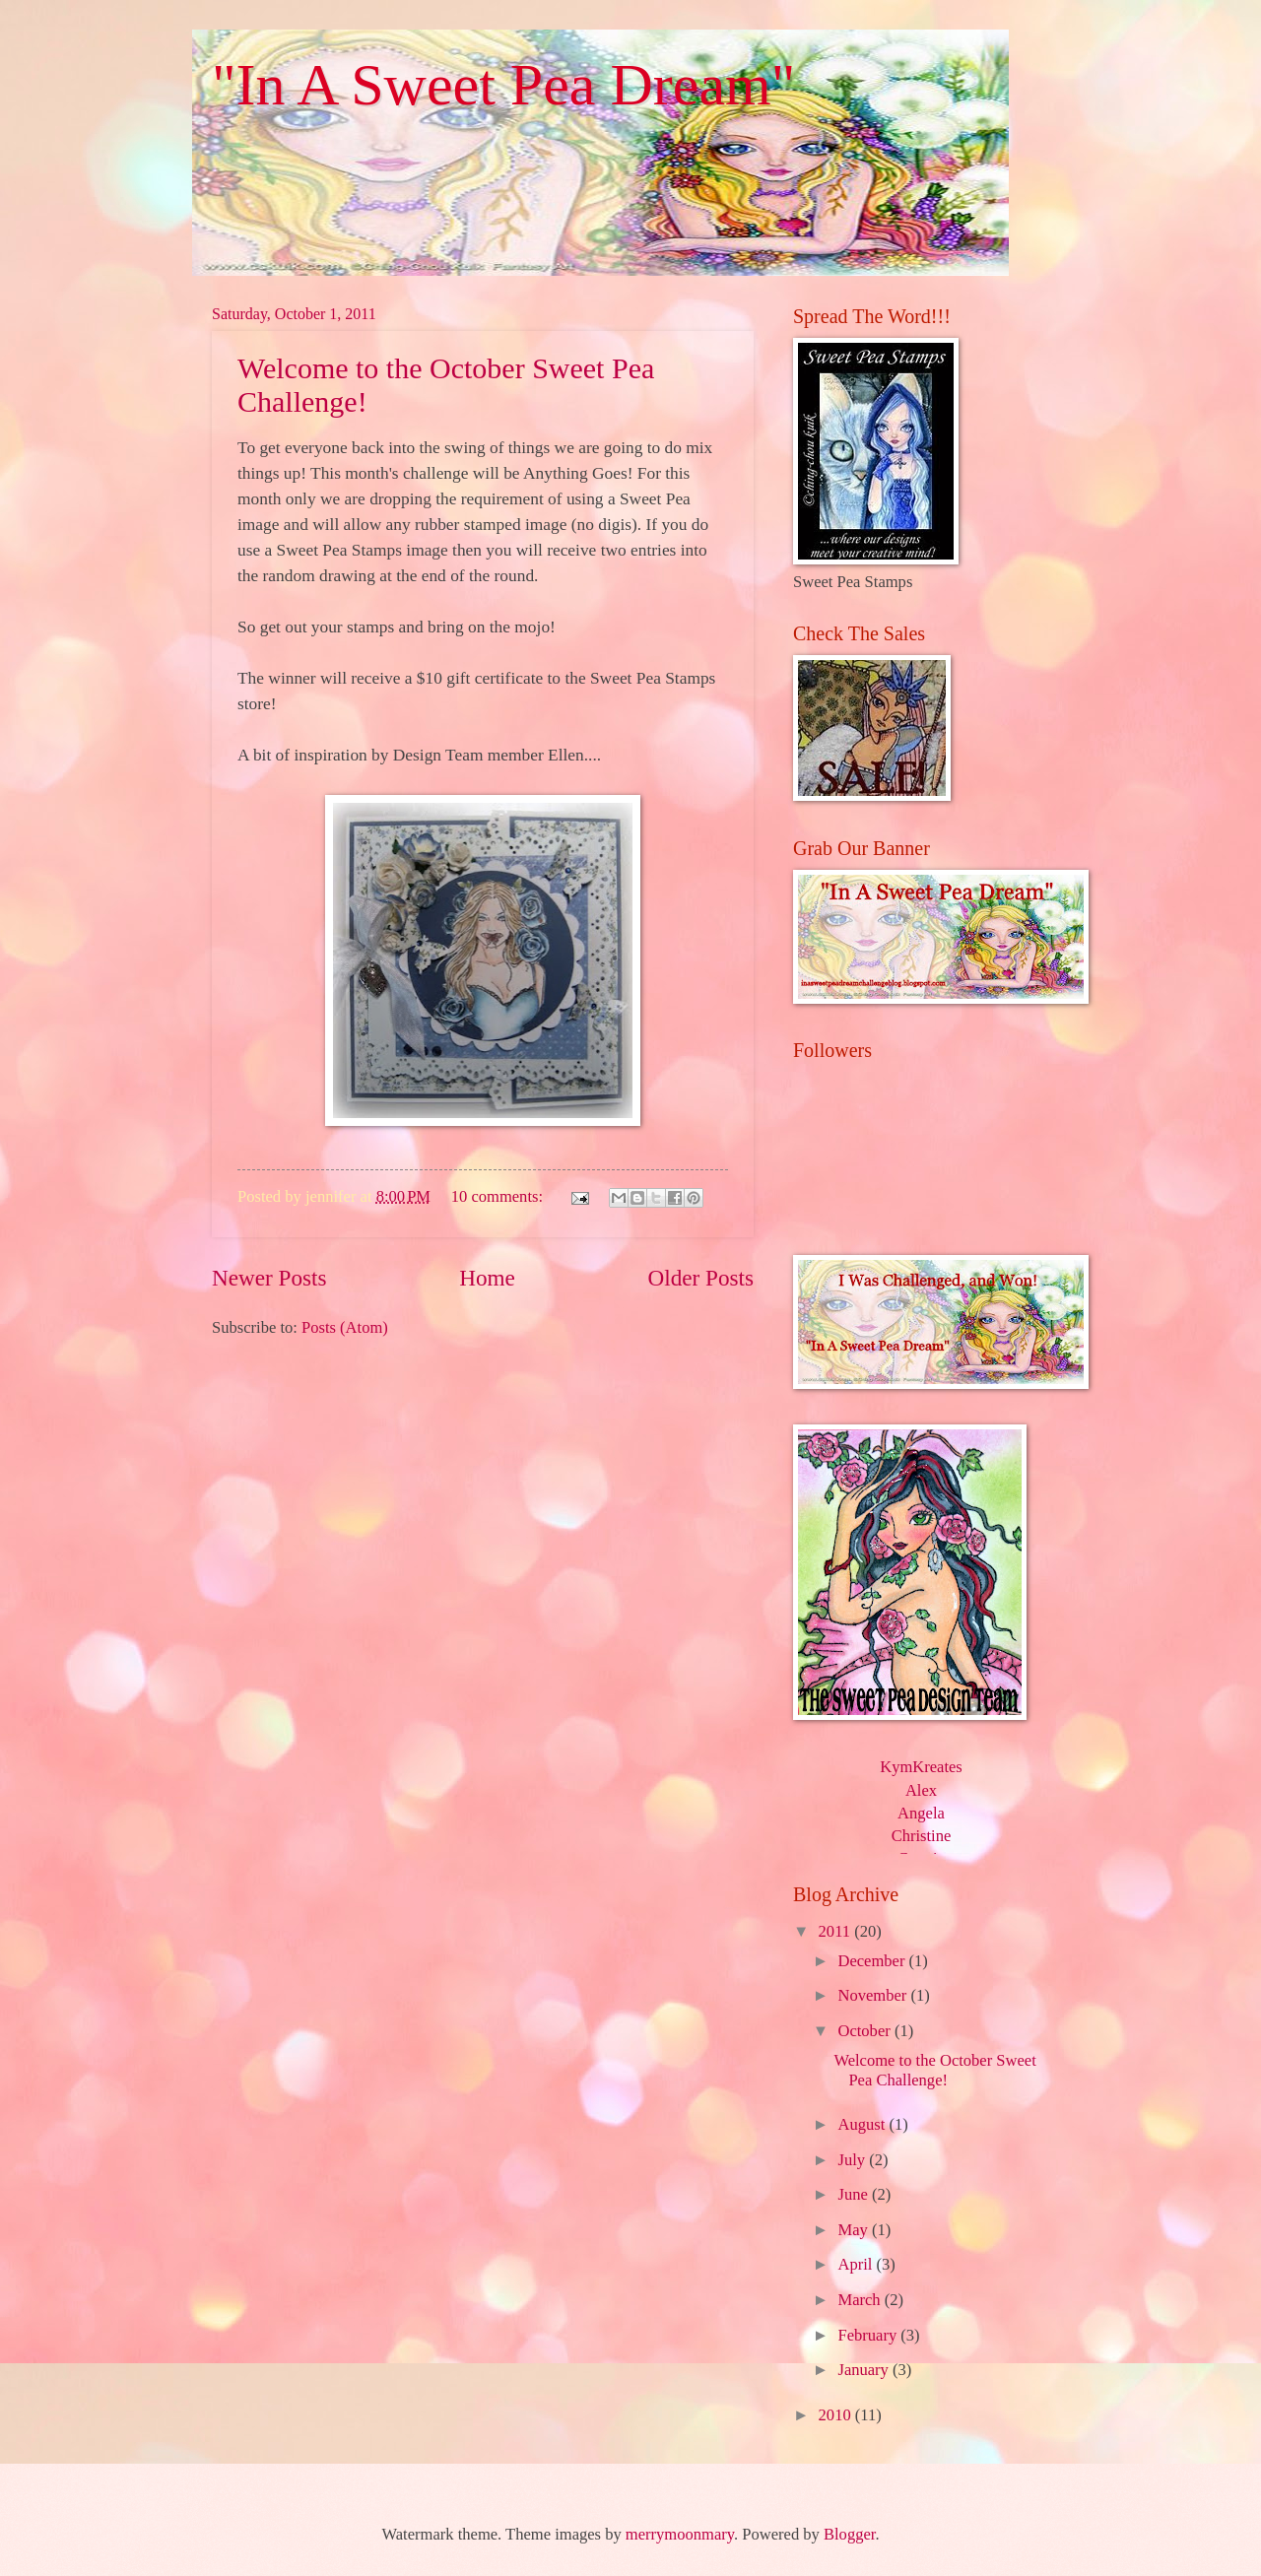  I want to click on Angela, so click(921, 1813).